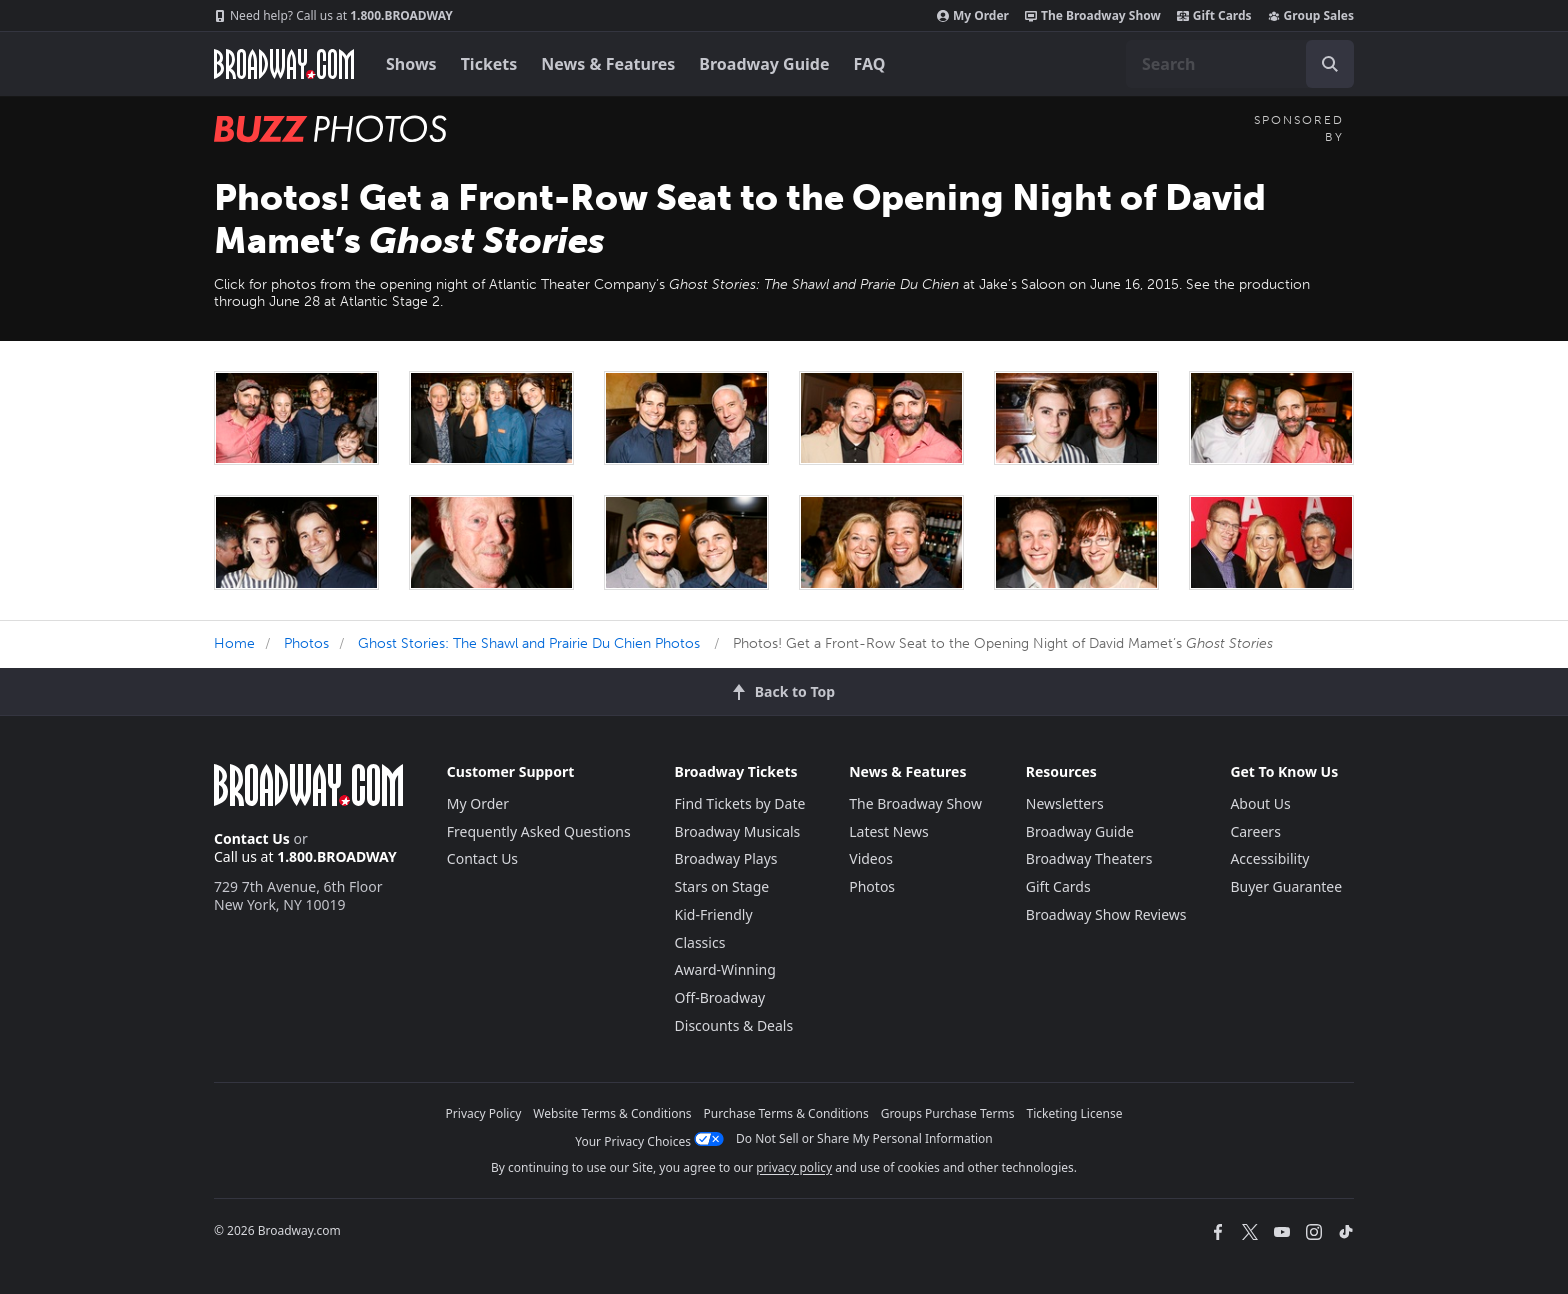  I want to click on Careers, so click(1255, 831).